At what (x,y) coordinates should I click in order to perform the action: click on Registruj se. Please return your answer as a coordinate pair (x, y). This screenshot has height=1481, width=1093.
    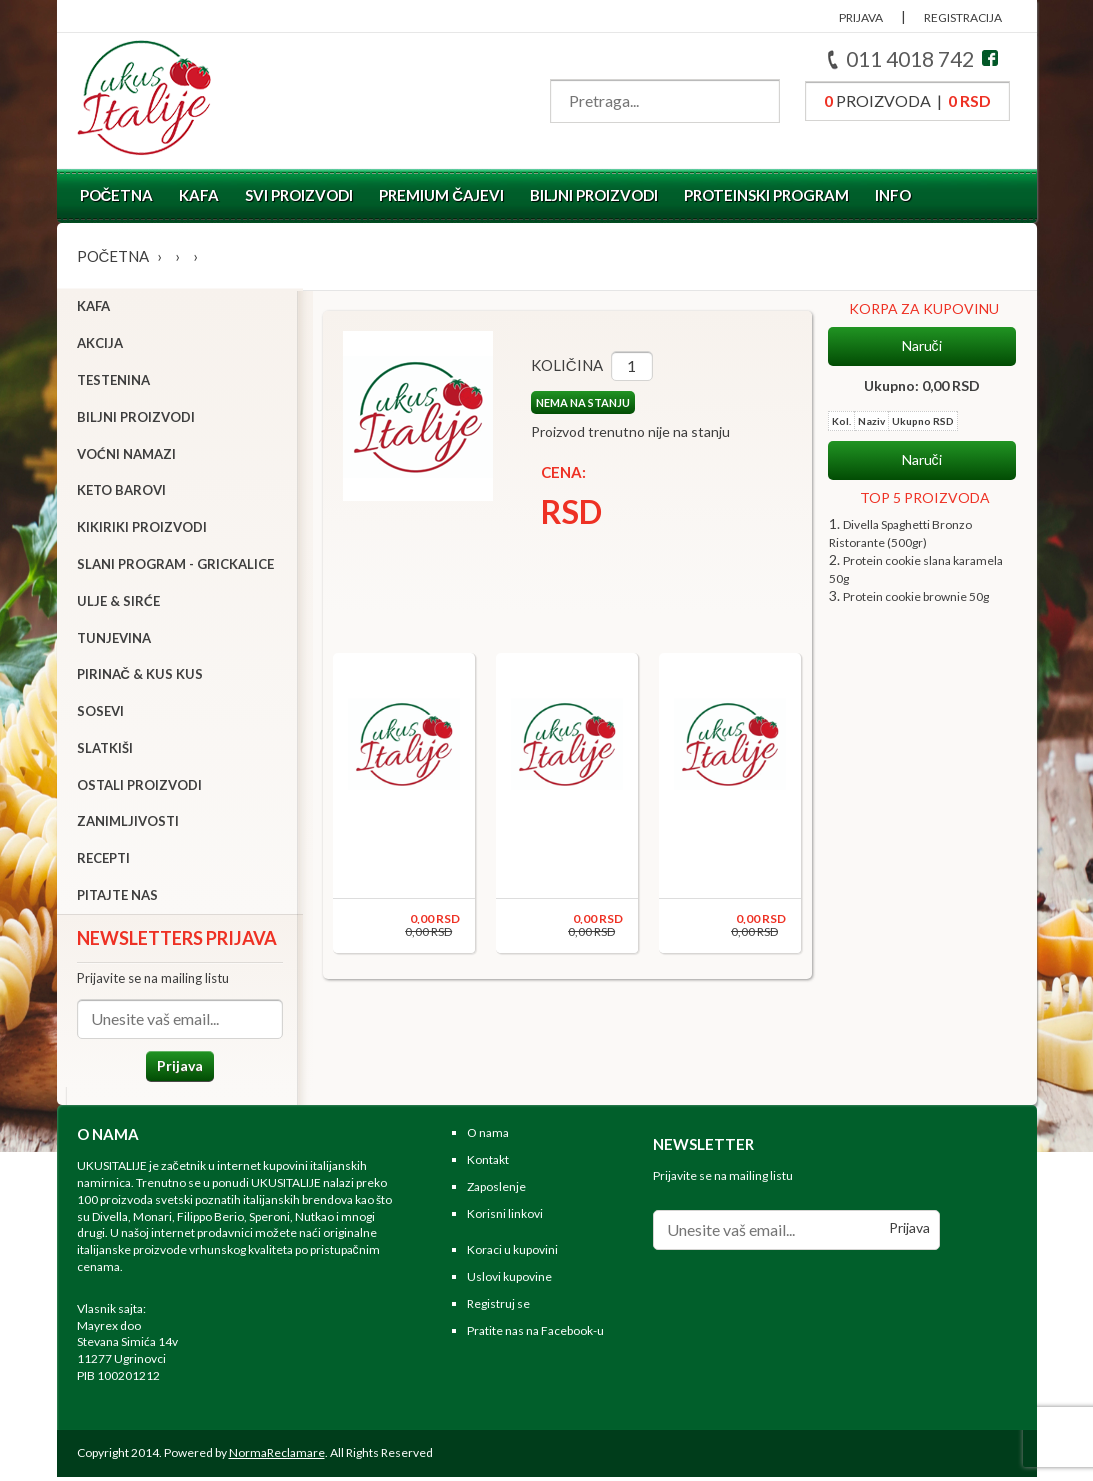
    Looking at the image, I should click on (498, 1308).